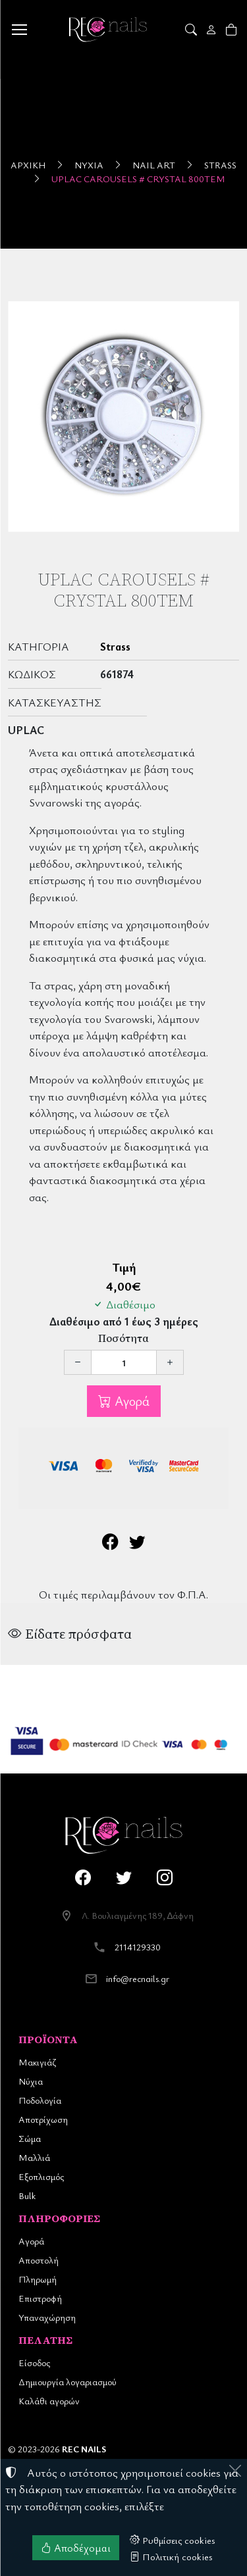 This screenshot has height=2576, width=247. What do you see at coordinates (78, 1362) in the screenshot?
I see `[Μείωση ποσότητας]` at bounding box center [78, 1362].